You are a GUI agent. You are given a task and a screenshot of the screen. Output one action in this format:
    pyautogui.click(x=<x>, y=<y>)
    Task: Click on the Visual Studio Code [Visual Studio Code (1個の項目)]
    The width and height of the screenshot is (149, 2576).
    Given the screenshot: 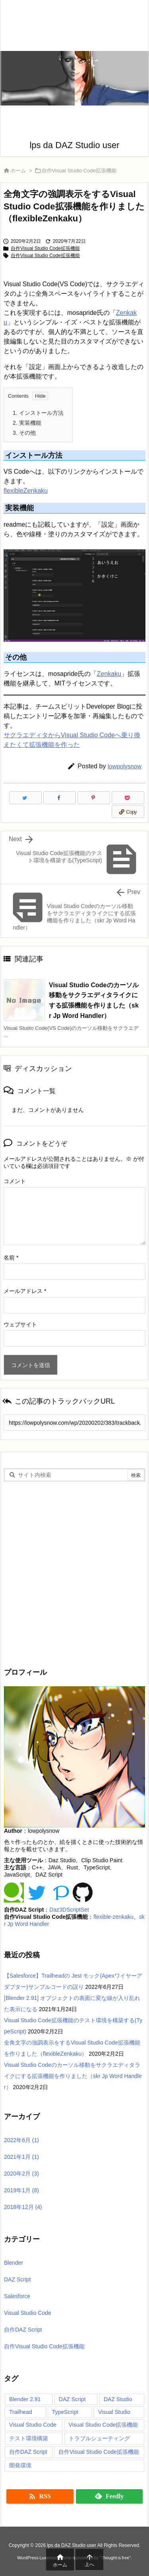 What is the action you would take?
    pyautogui.click(x=32, y=2425)
    